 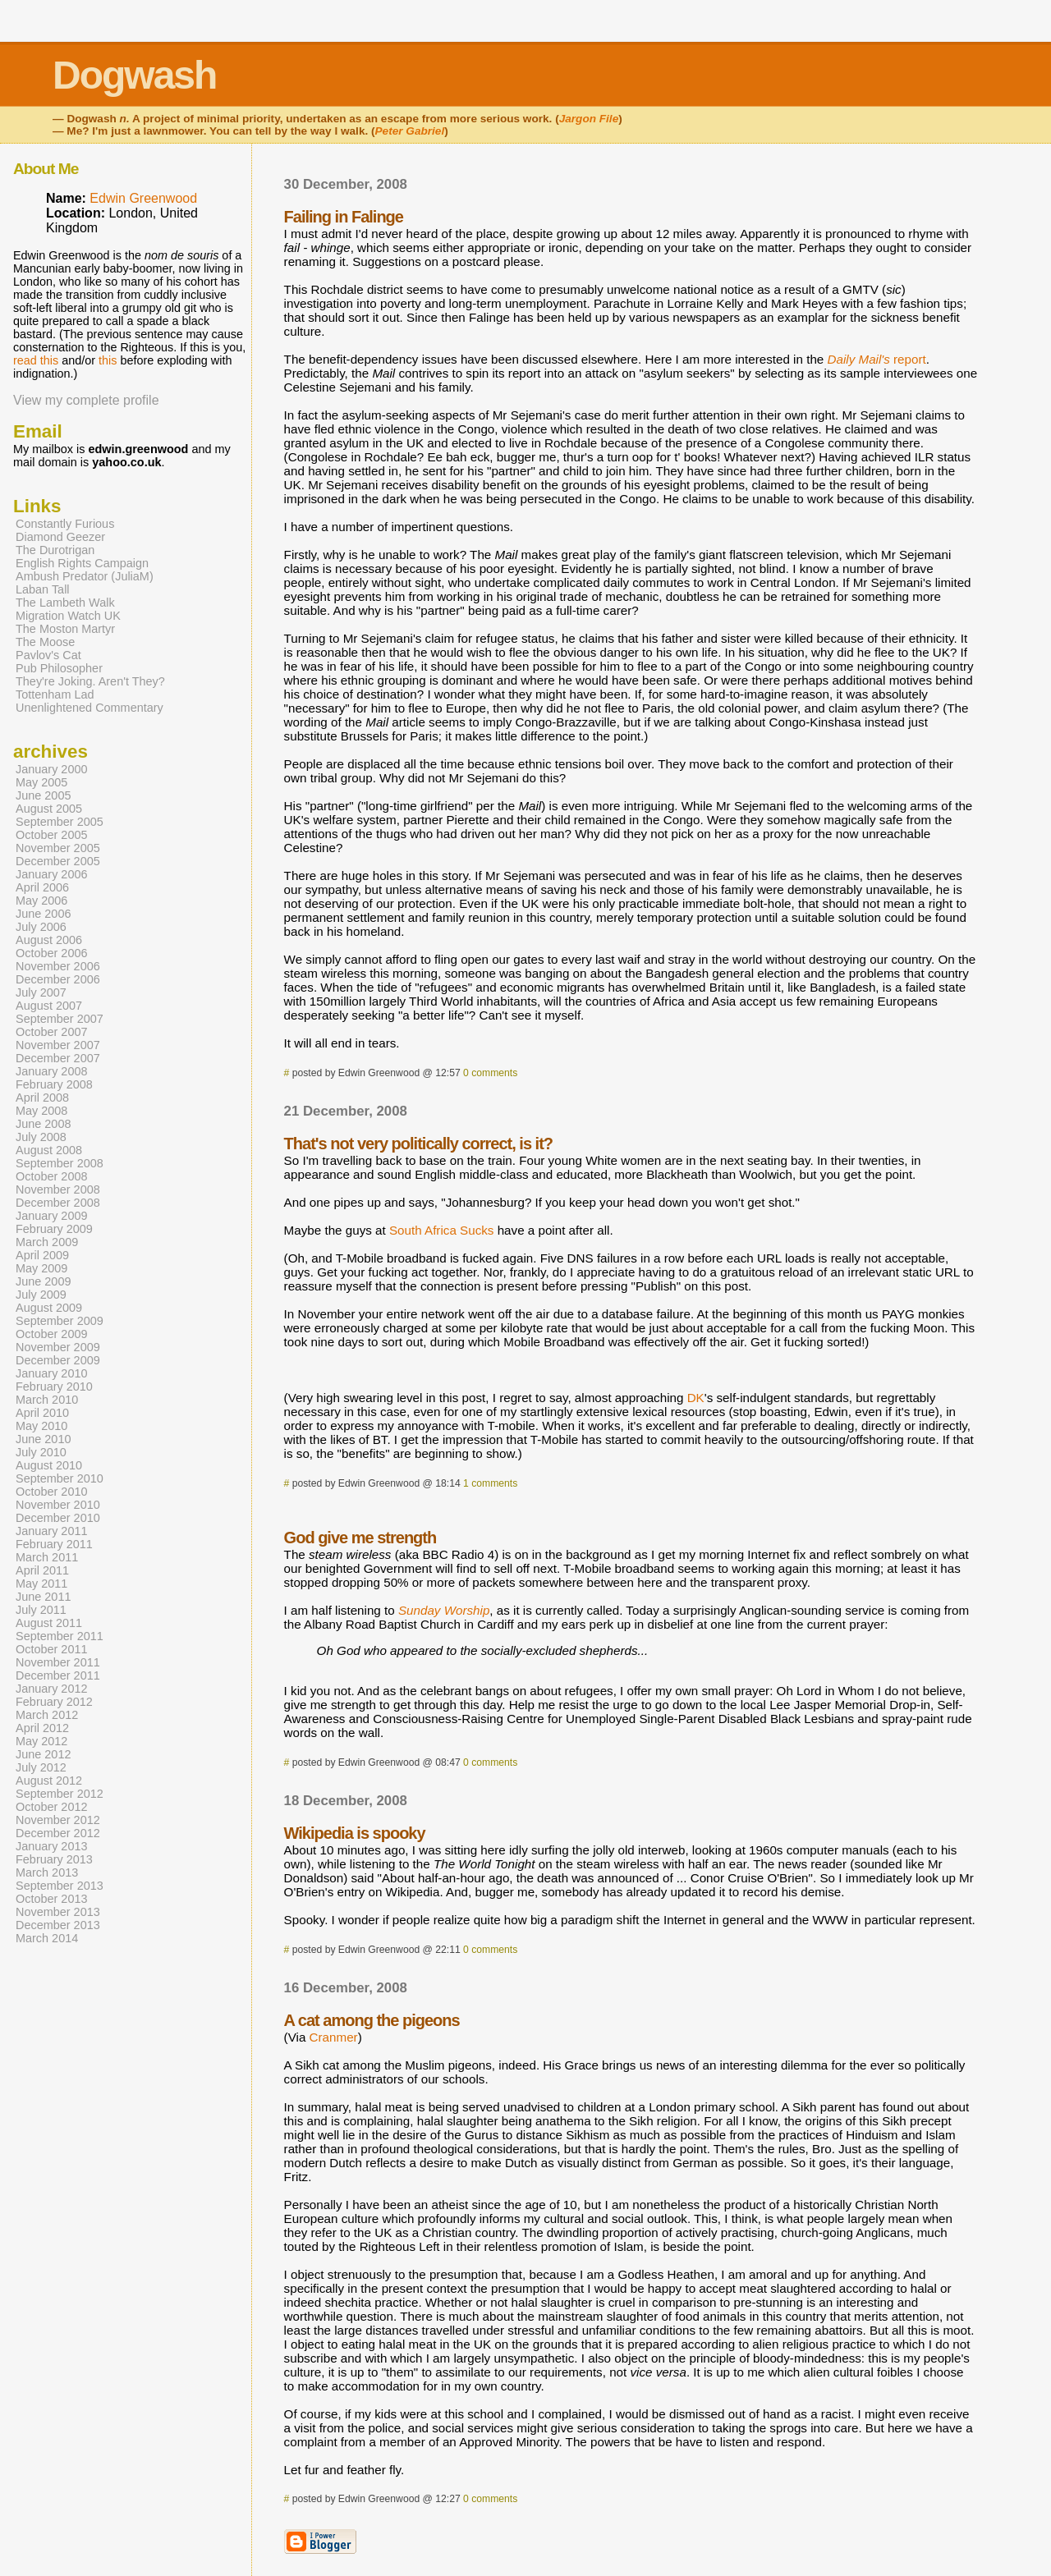 I want to click on January 2013, so click(x=52, y=1846).